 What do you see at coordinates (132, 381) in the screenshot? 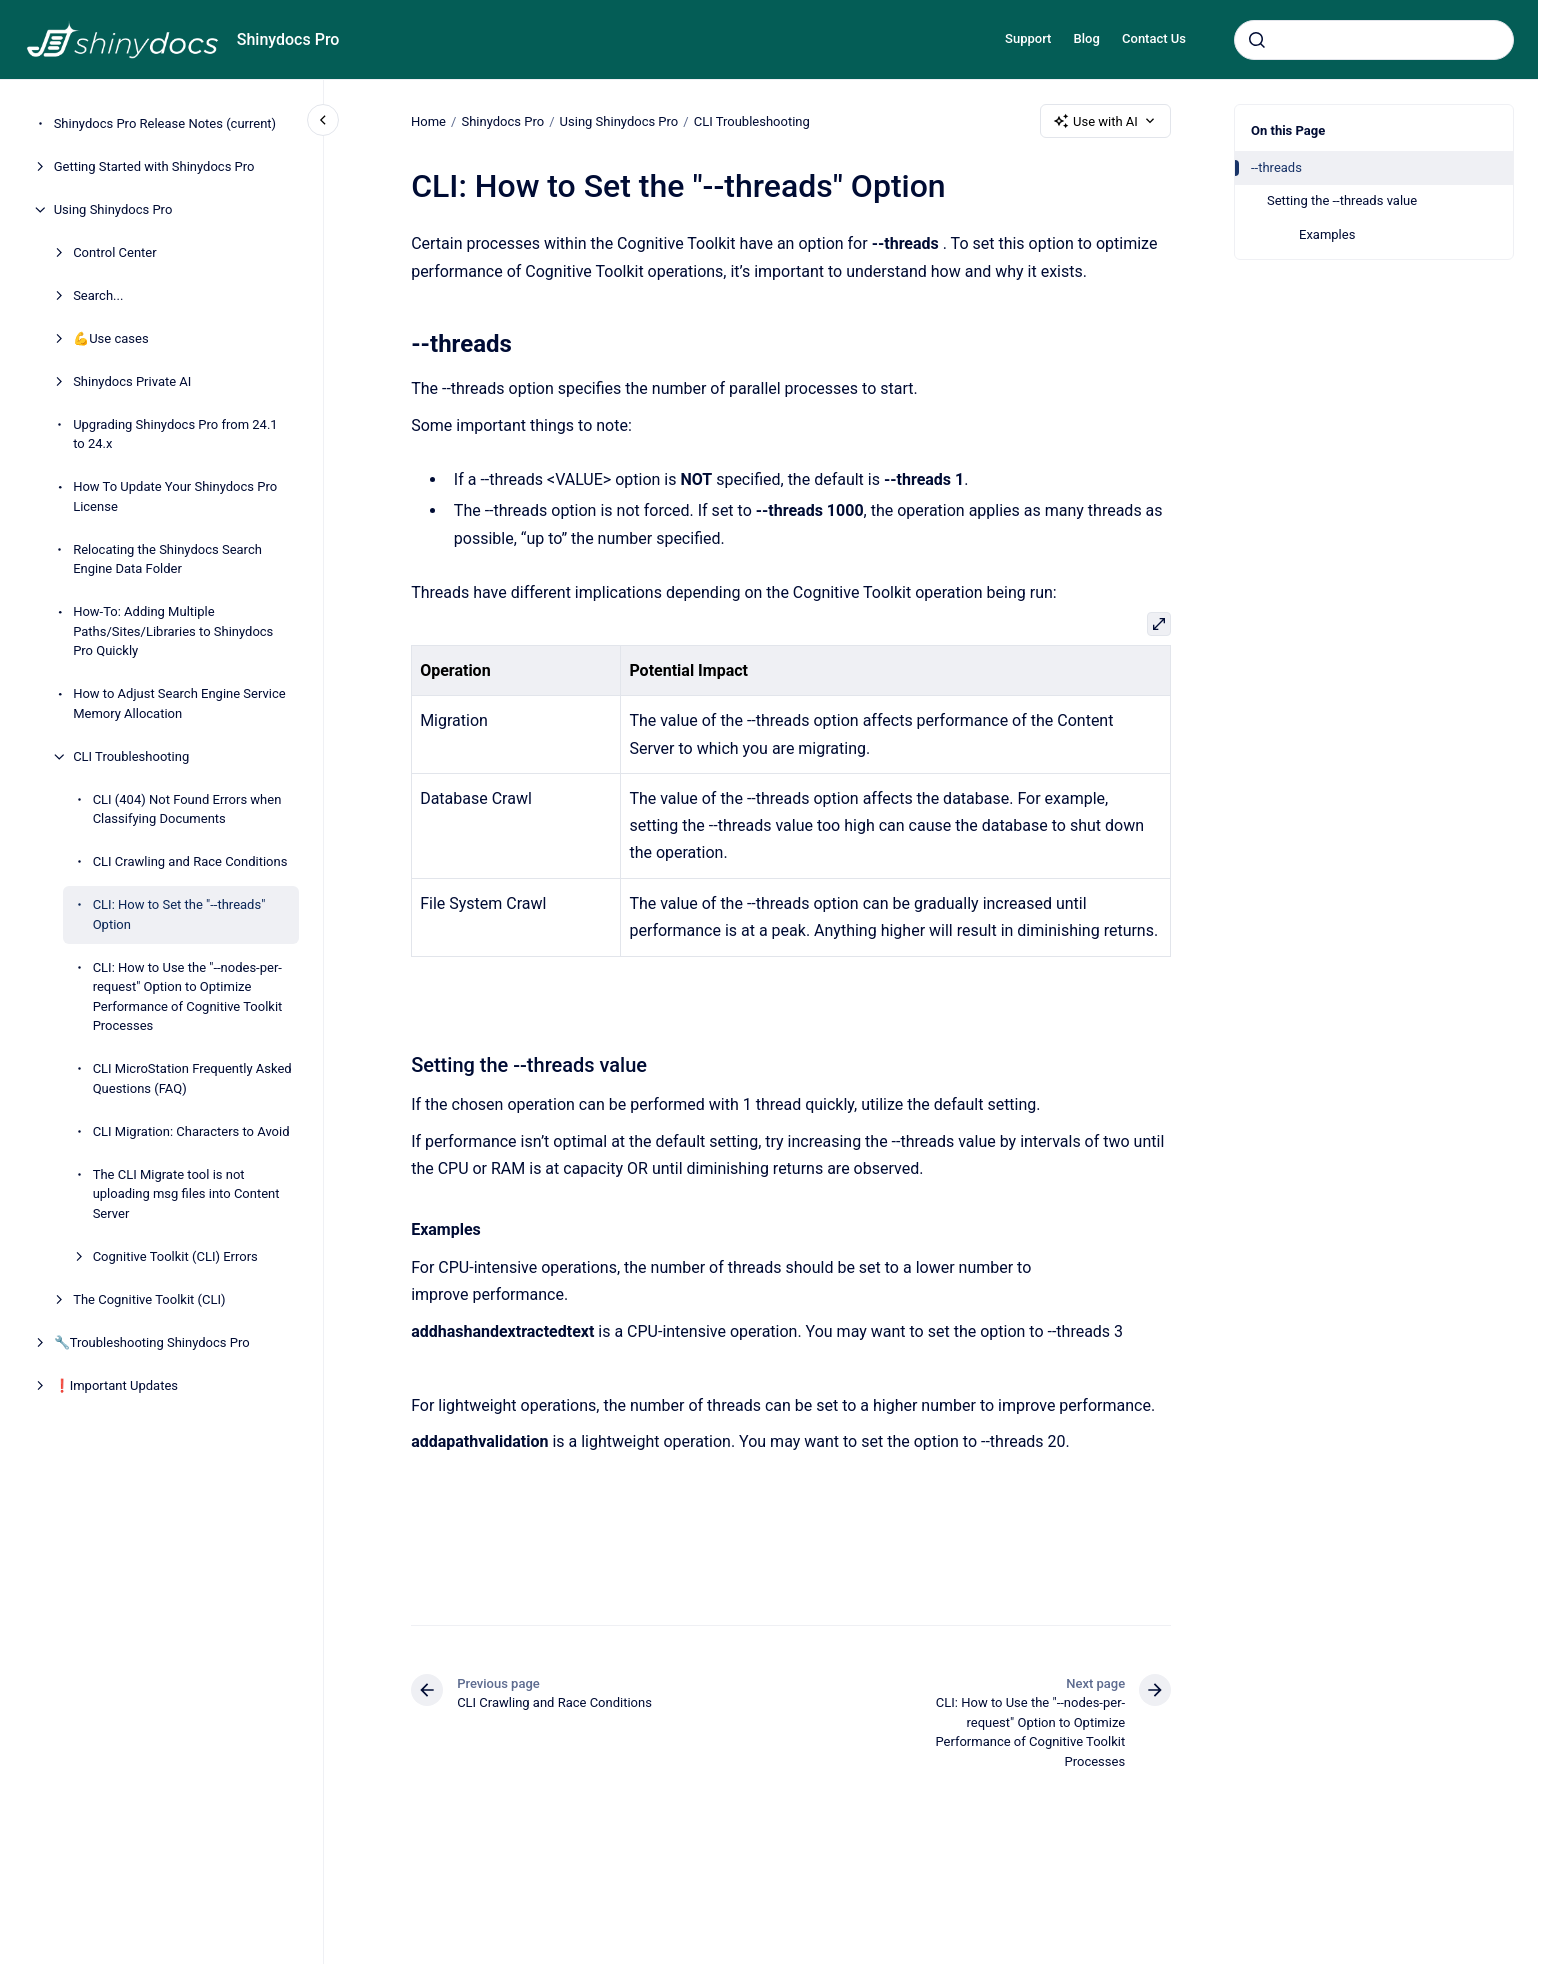
I see `Shinydocs Private AI` at bounding box center [132, 381].